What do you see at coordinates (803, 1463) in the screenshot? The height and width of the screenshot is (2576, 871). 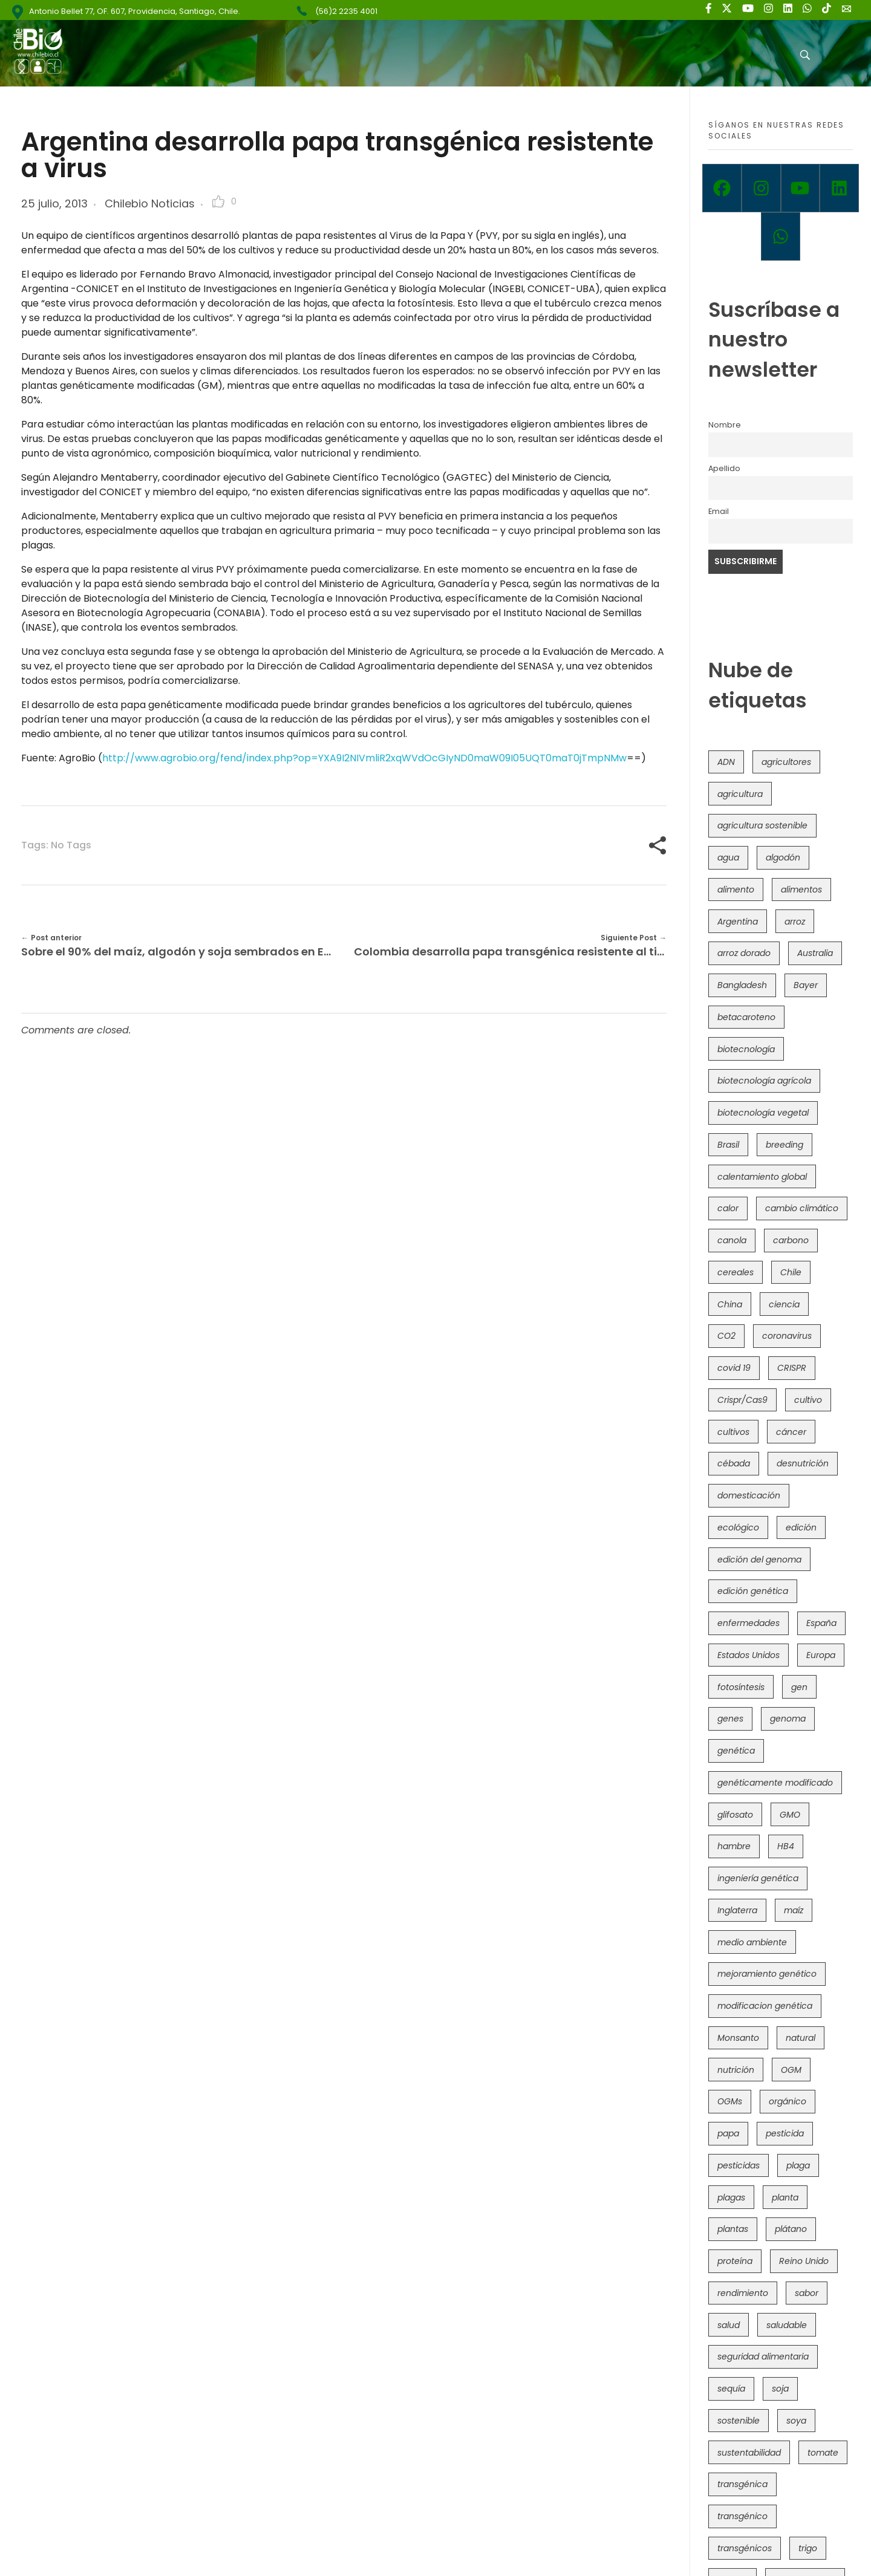 I see `desnutrición [desnutrición (60 elementos)]` at bounding box center [803, 1463].